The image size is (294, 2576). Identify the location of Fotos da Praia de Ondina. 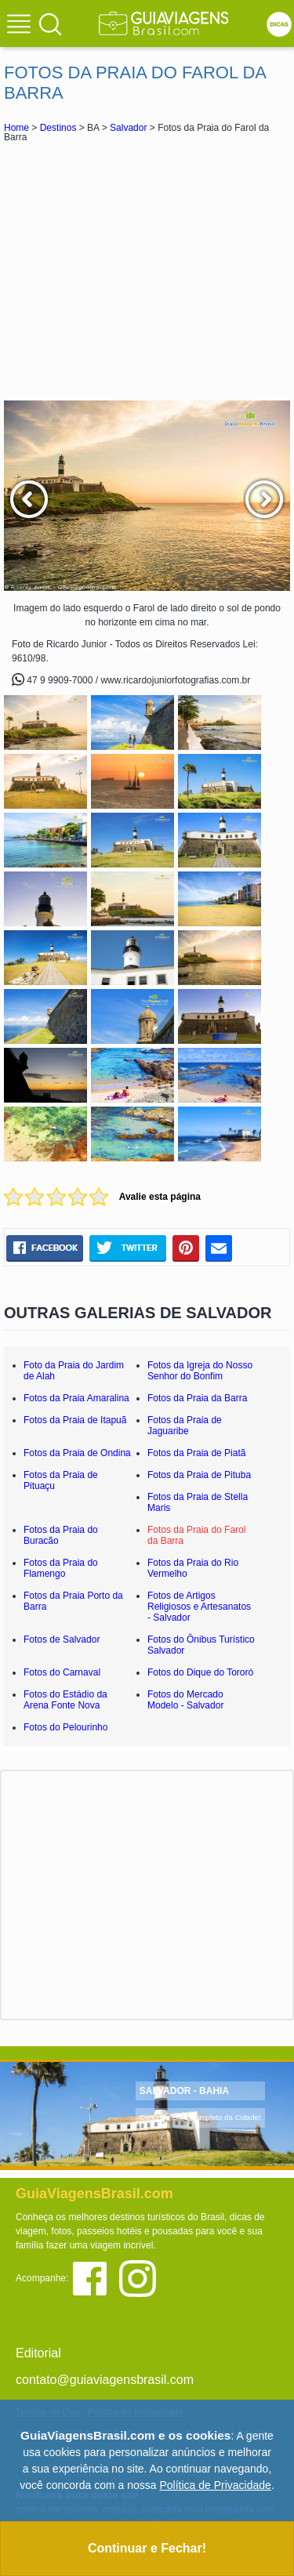
(77, 1452).